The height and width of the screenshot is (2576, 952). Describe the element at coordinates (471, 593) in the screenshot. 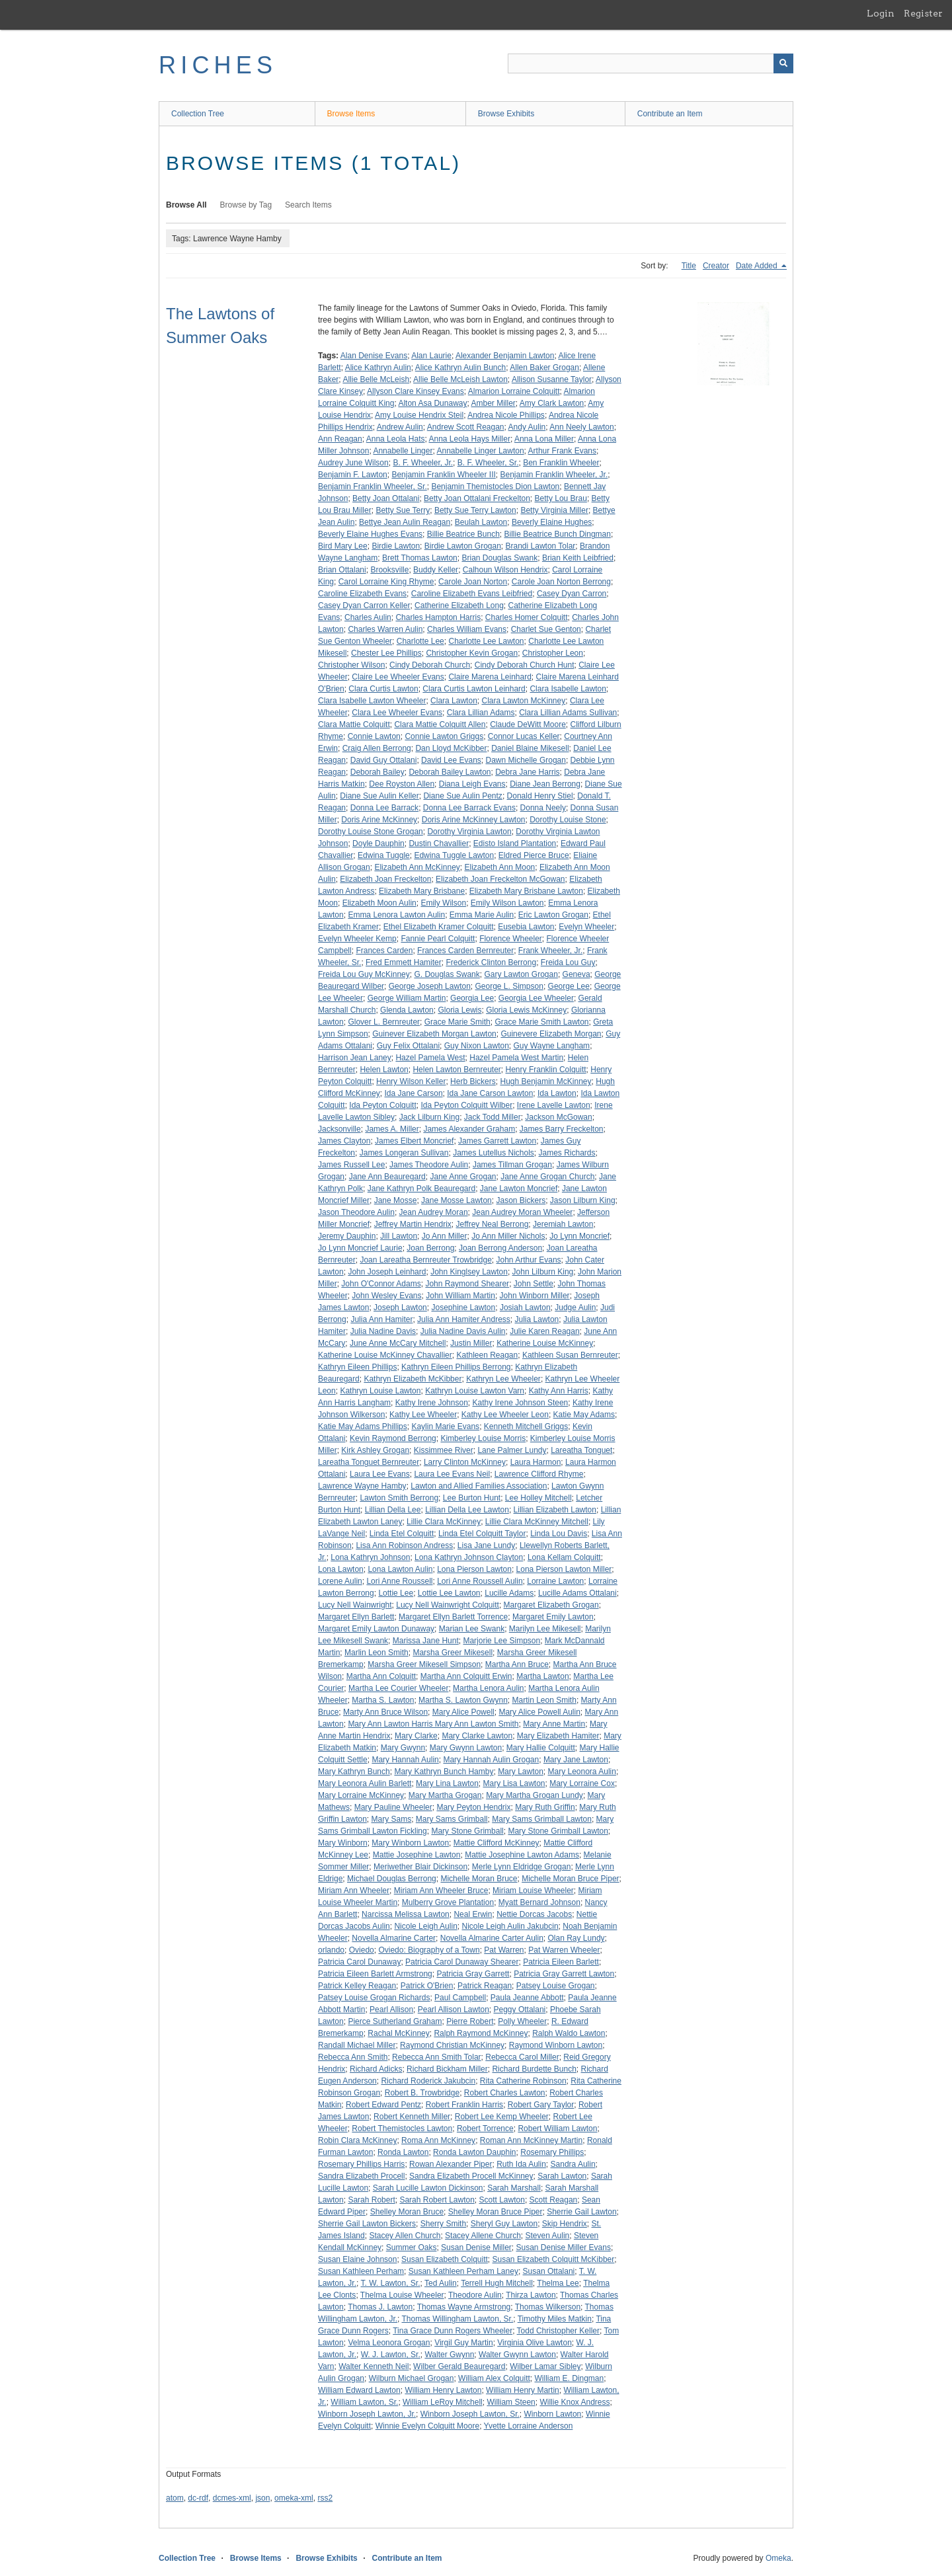

I see `Caroline Elizabeth Evans Leibfried` at that location.